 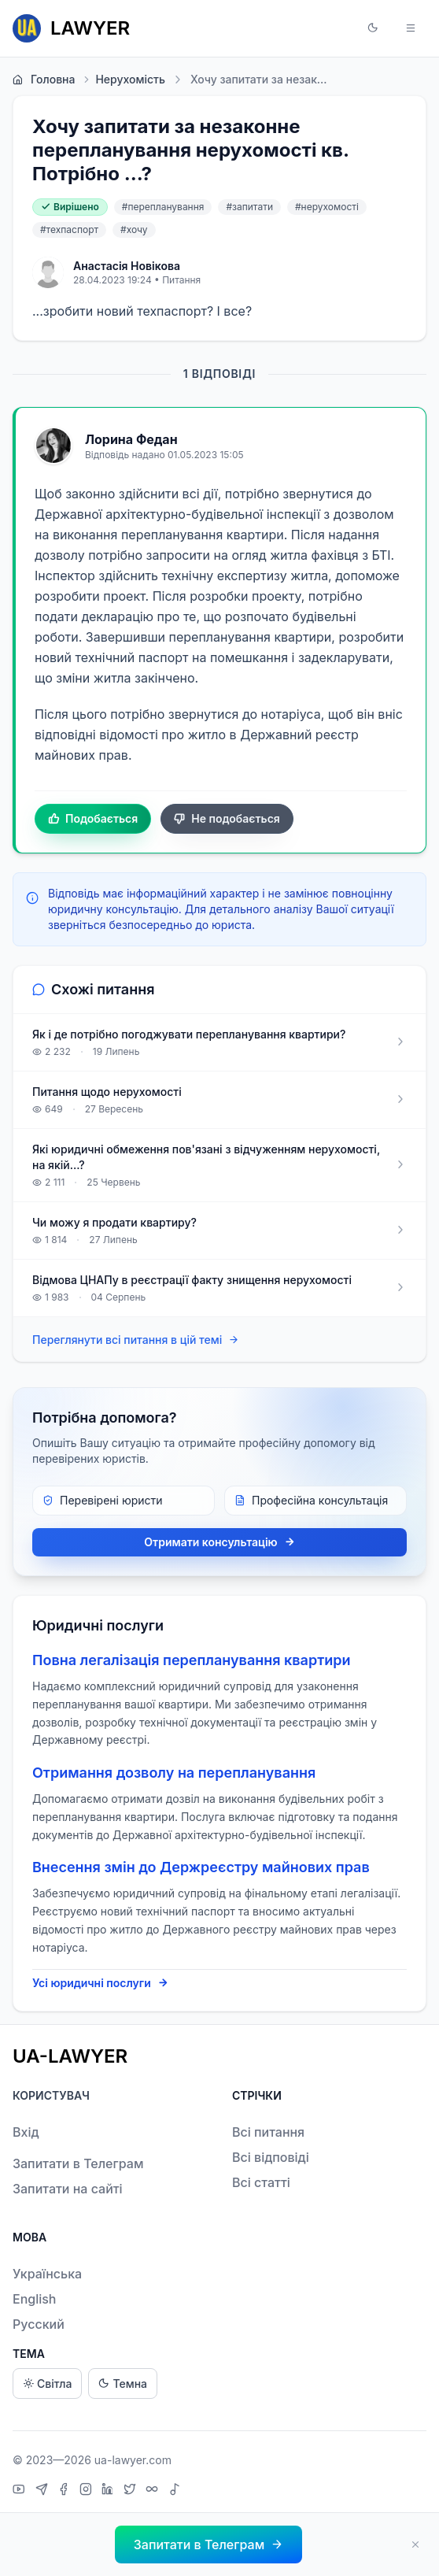 I want to click on #нерухомості, so click(x=327, y=207).